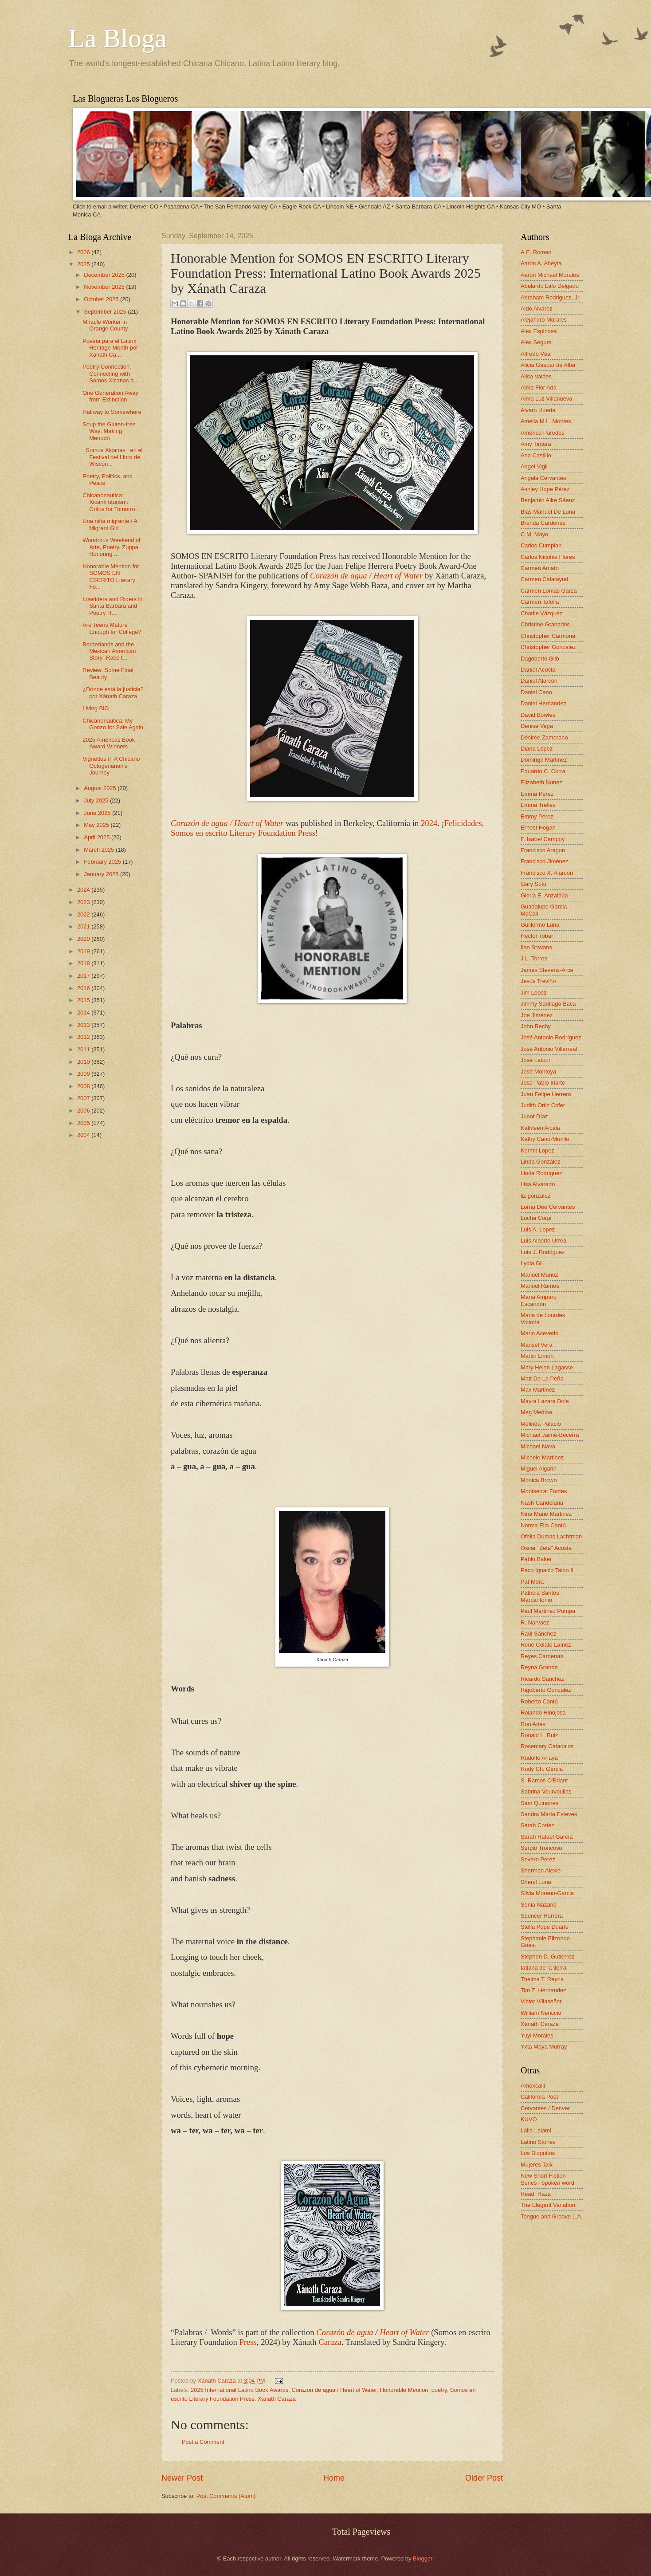  Describe the element at coordinates (540, 924) in the screenshot. I see `Guillermo Luna` at that location.